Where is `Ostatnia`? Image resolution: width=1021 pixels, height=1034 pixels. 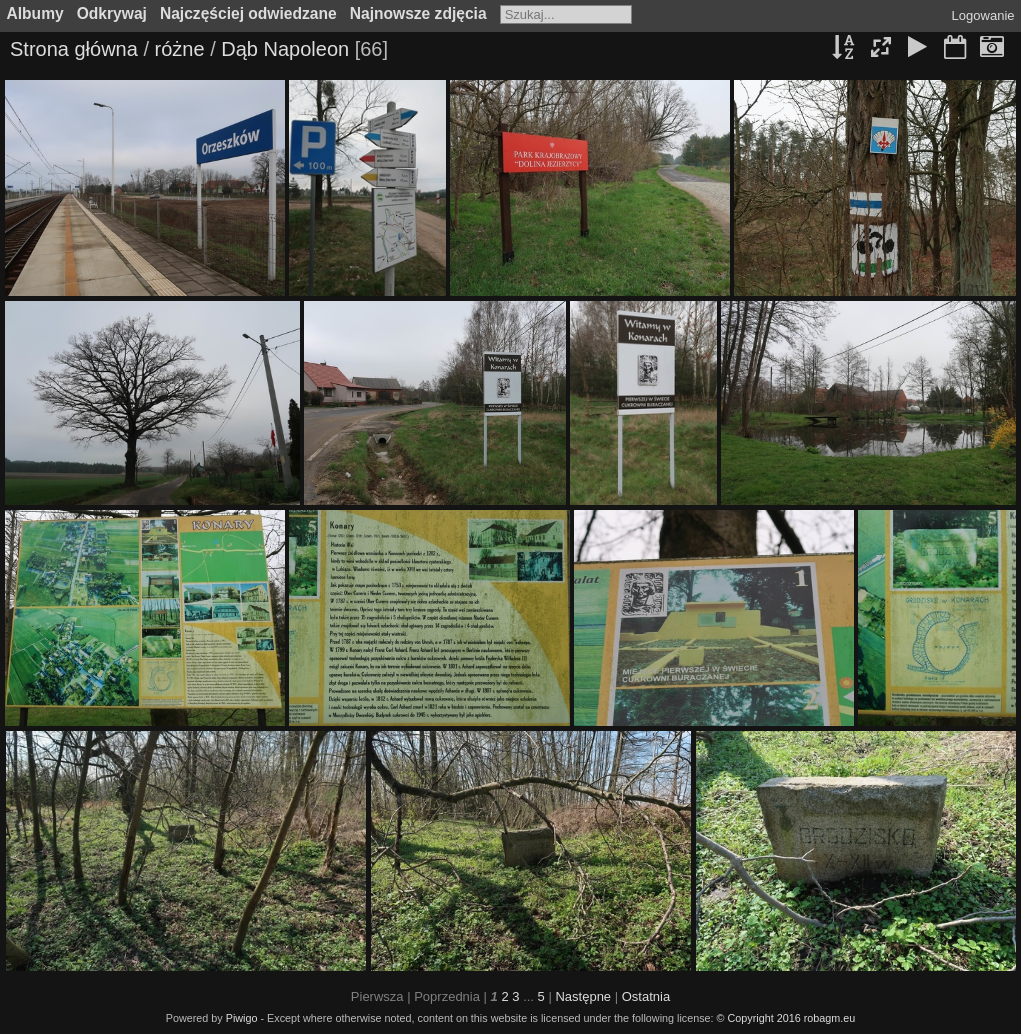 Ostatnia is located at coordinates (646, 996).